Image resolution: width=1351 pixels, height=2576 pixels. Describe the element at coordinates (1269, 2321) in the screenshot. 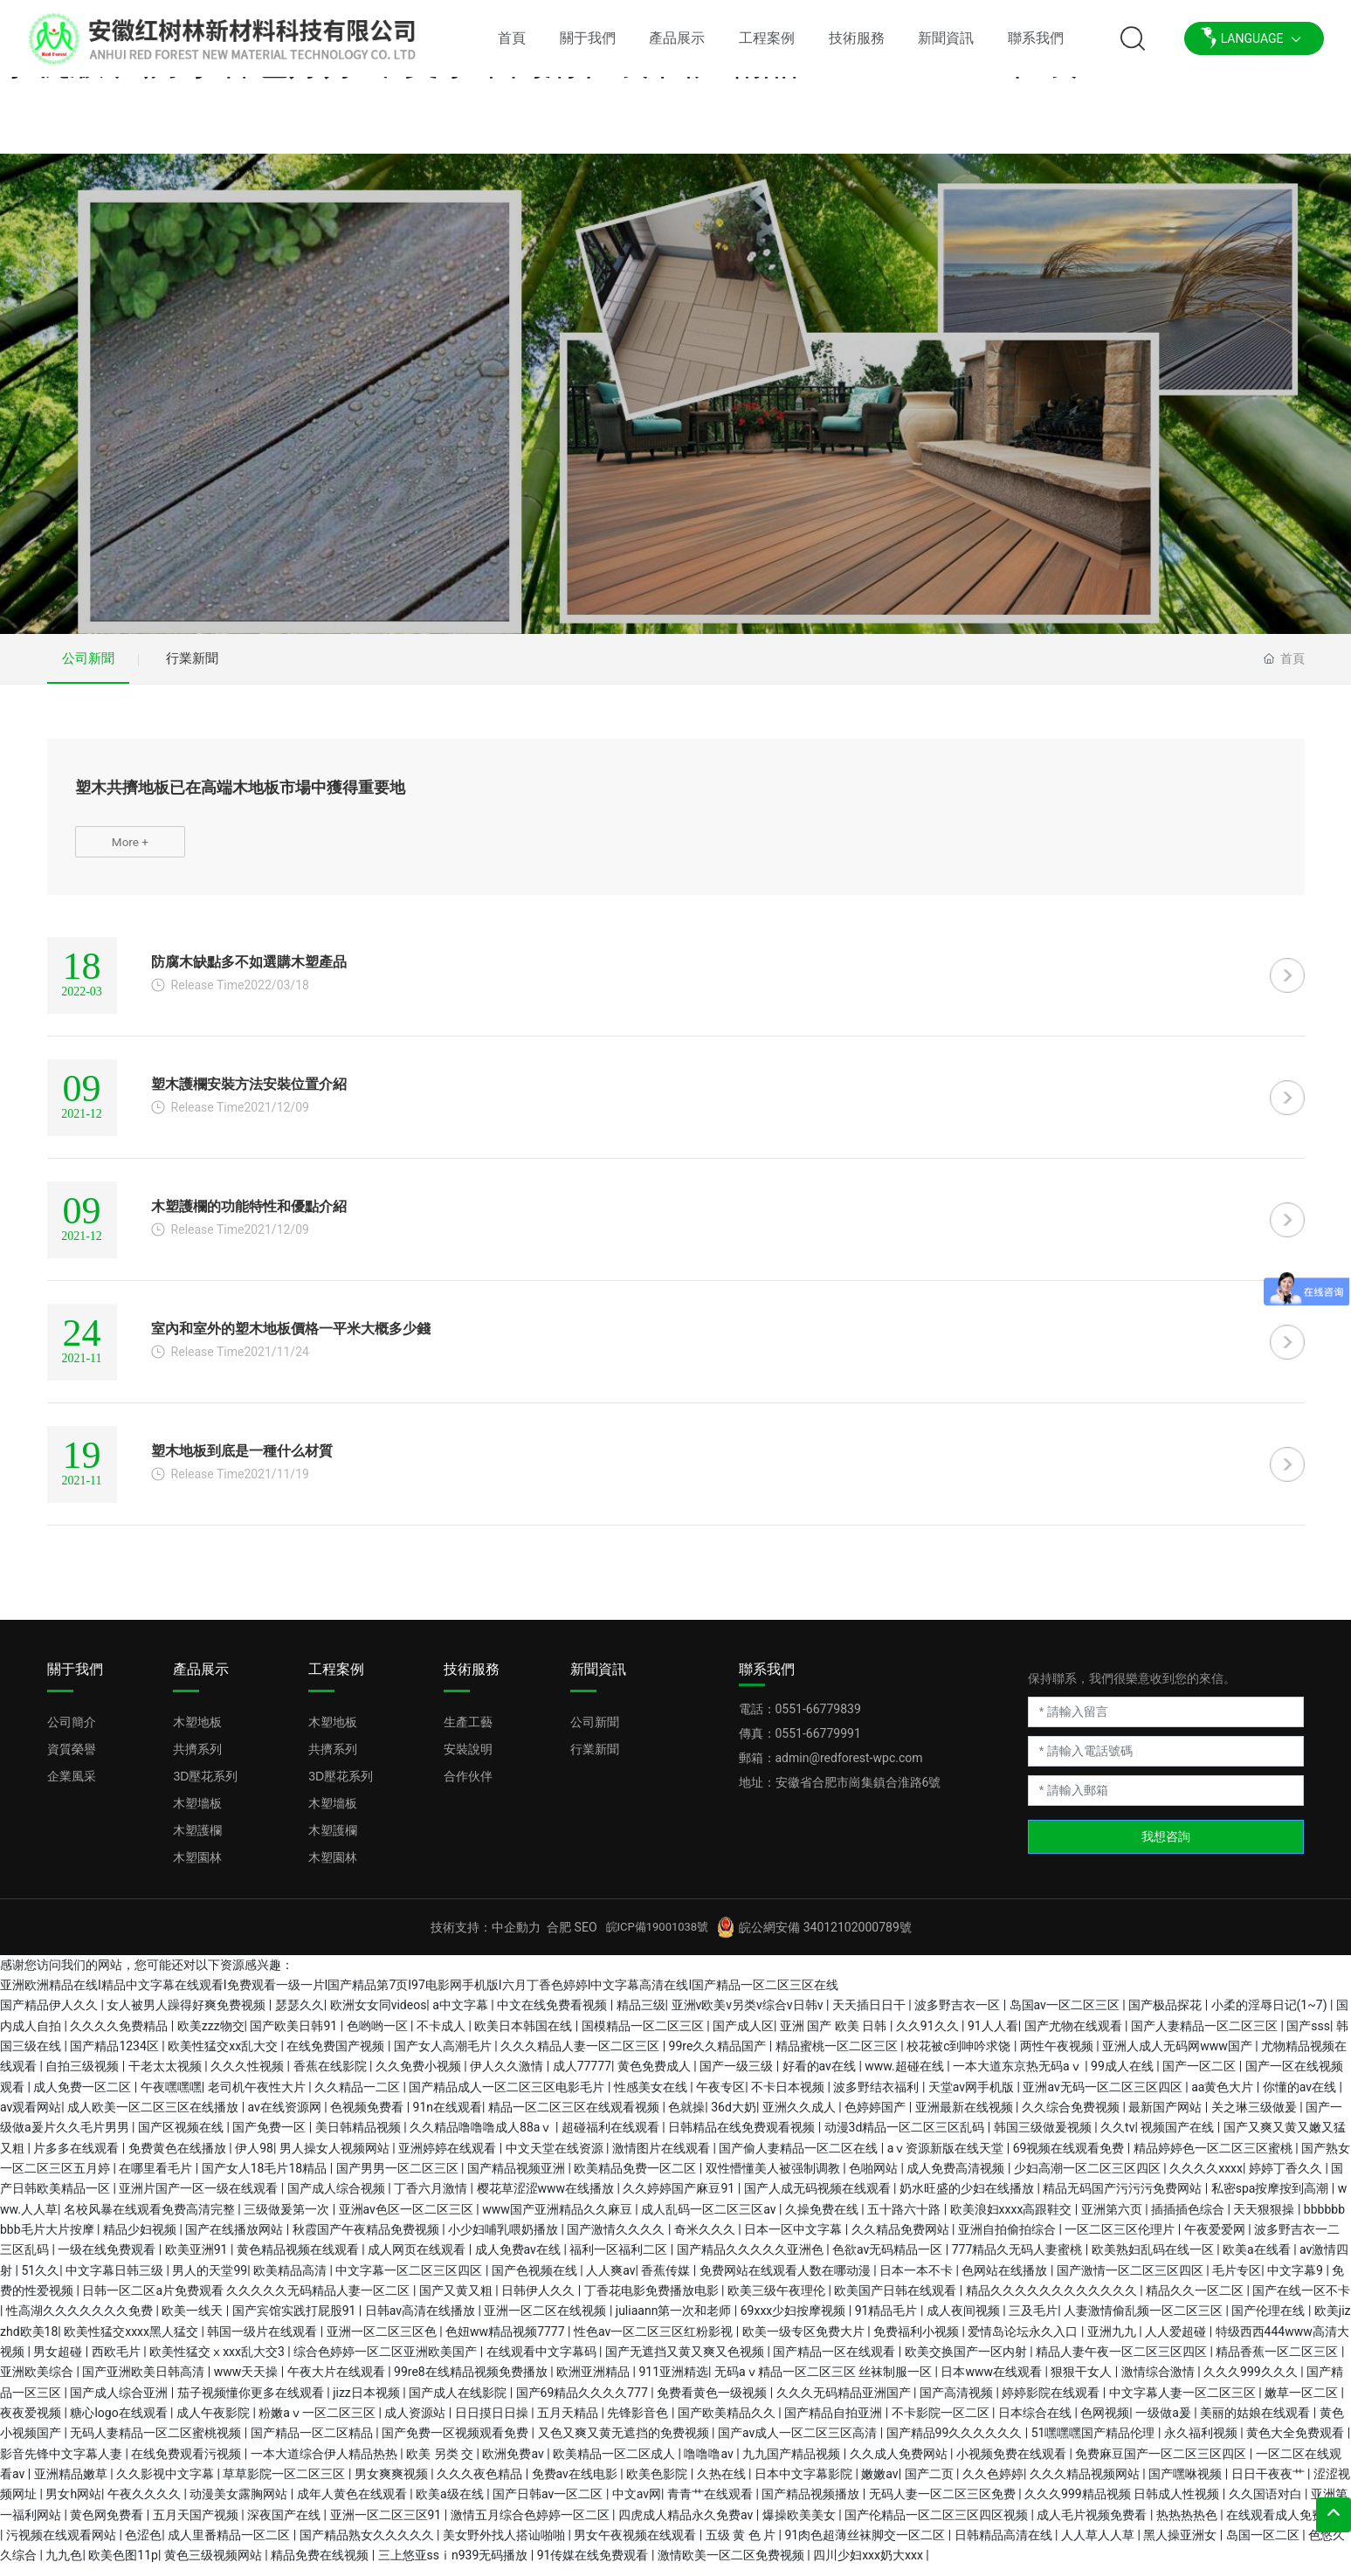

I see `国产伦理在线` at that location.